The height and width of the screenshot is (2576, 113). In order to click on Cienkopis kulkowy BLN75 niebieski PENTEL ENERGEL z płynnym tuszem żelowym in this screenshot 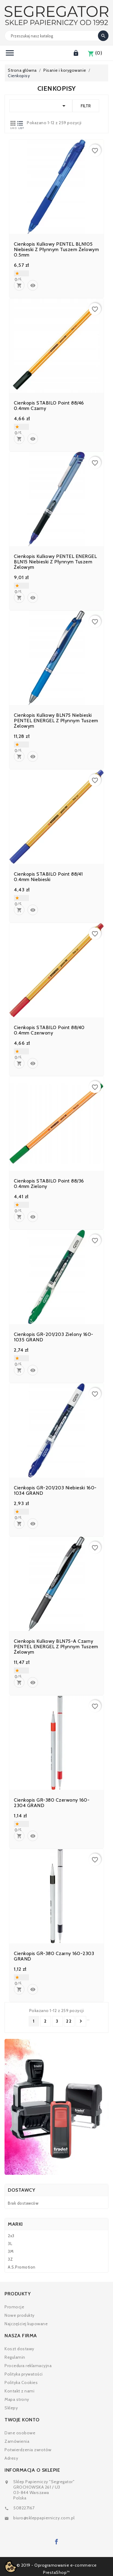, I will do `click(56, 721)`.